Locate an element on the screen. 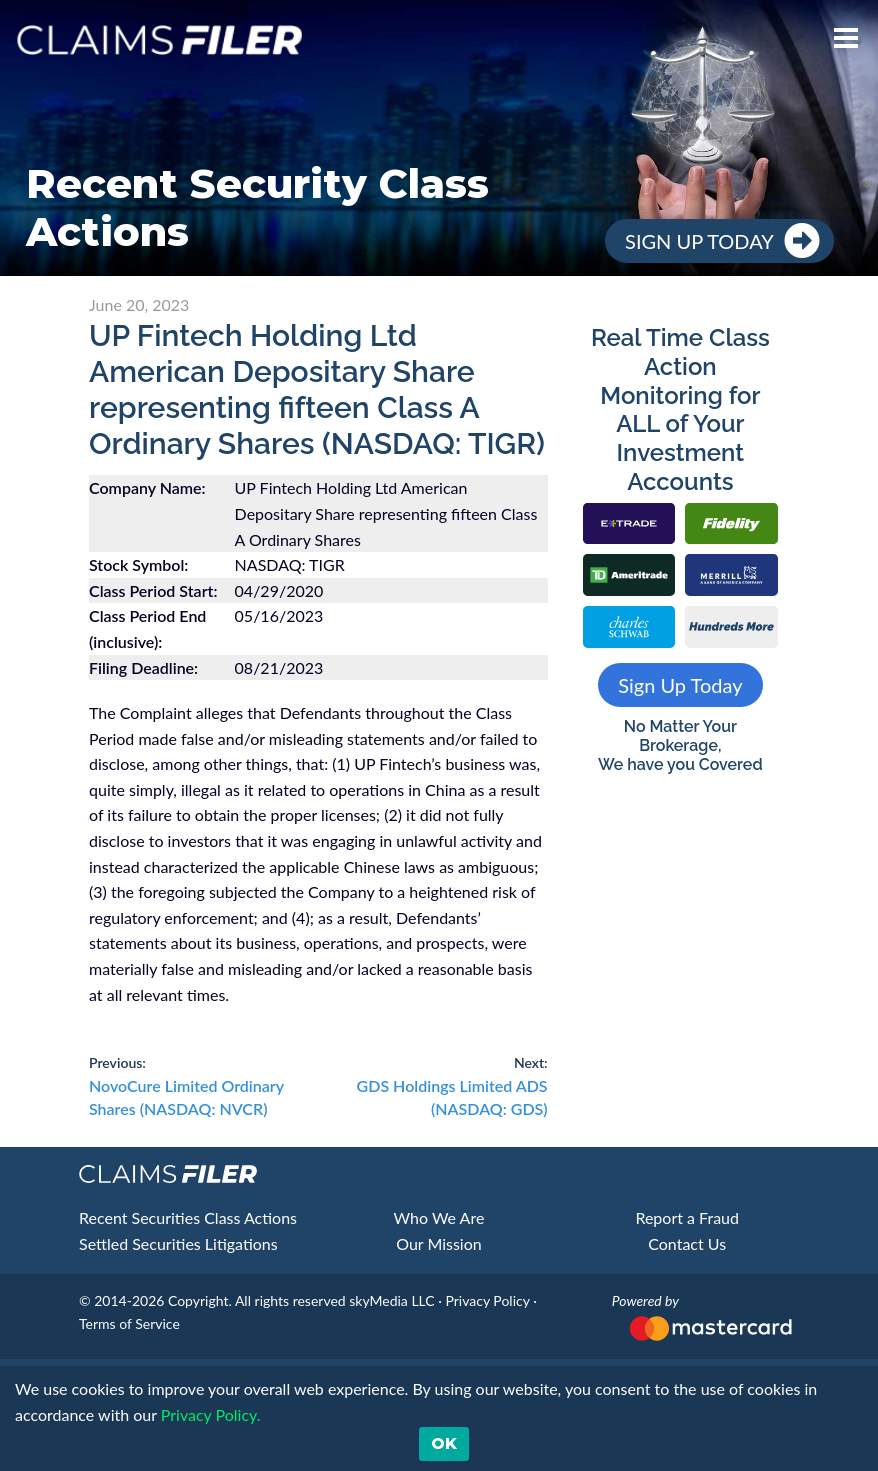 The height and width of the screenshot is (1471, 878). Report a Fraud is located at coordinates (687, 1217).